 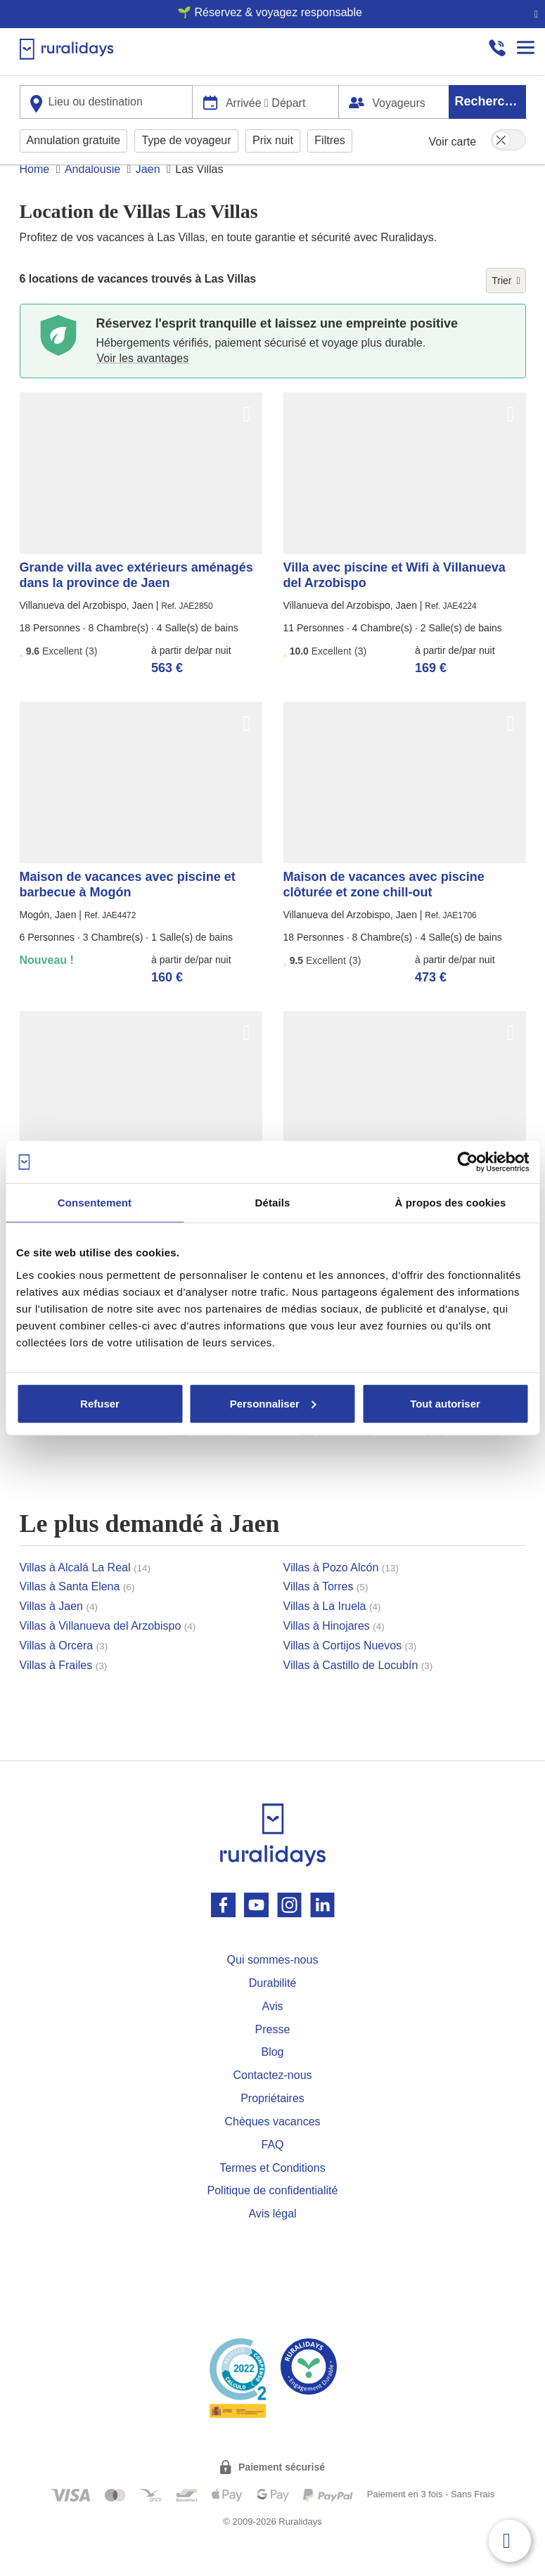 I want to click on Home, so click(x=35, y=196).